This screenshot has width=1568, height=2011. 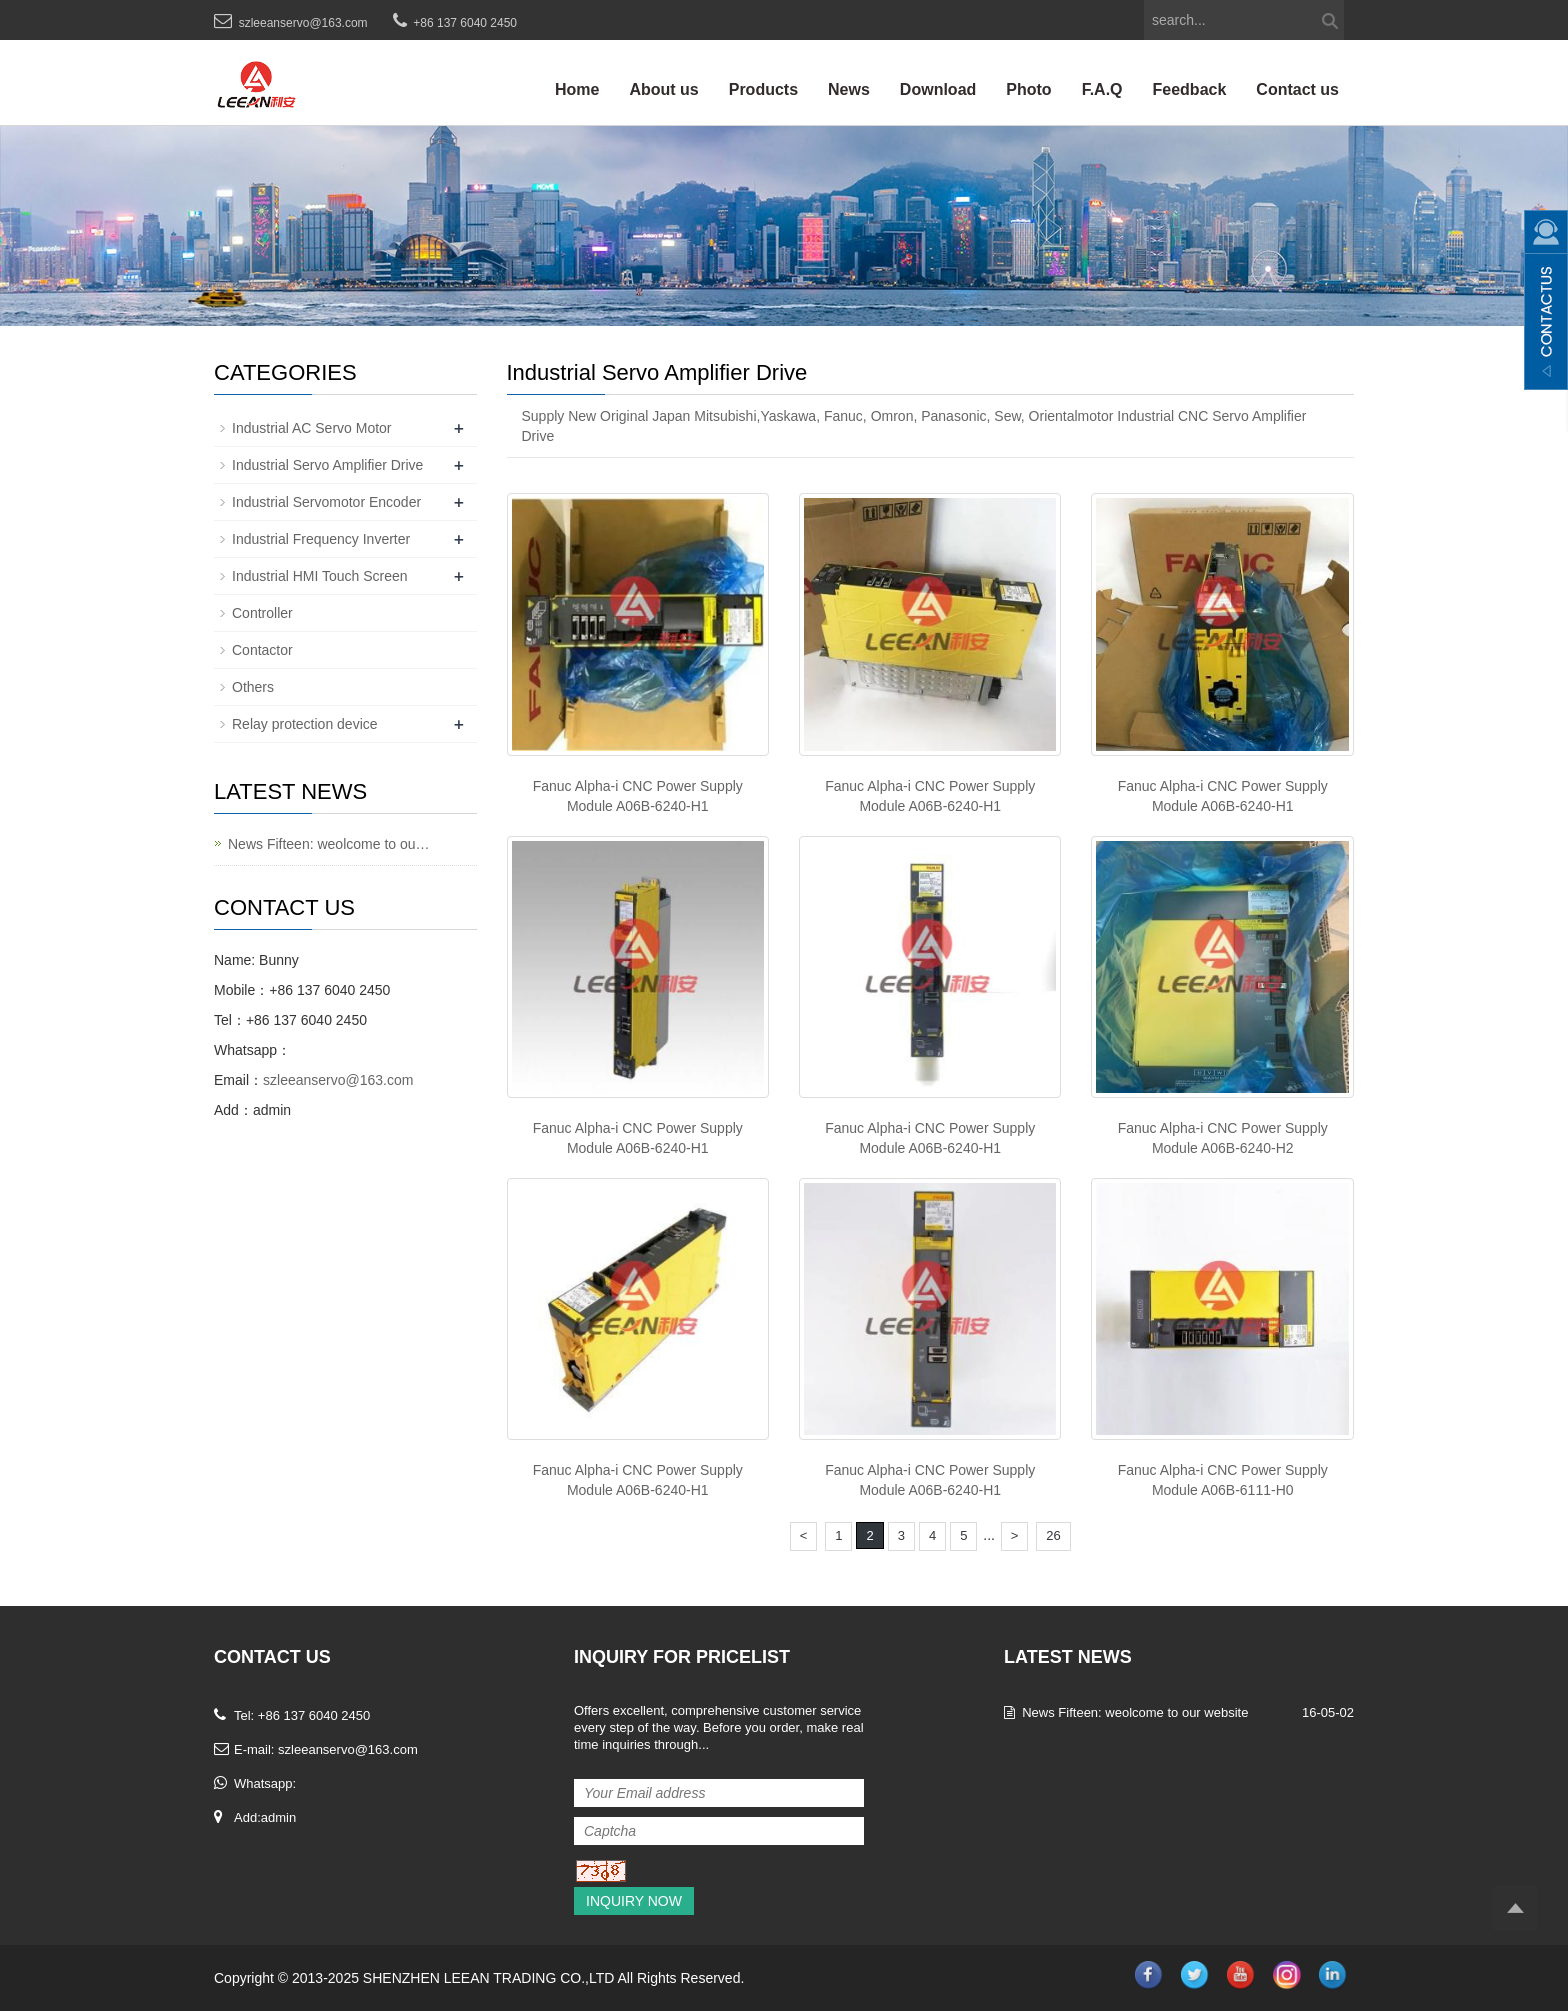 What do you see at coordinates (1102, 89) in the screenshot?
I see `F.A.Q` at bounding box center [1102, 89].